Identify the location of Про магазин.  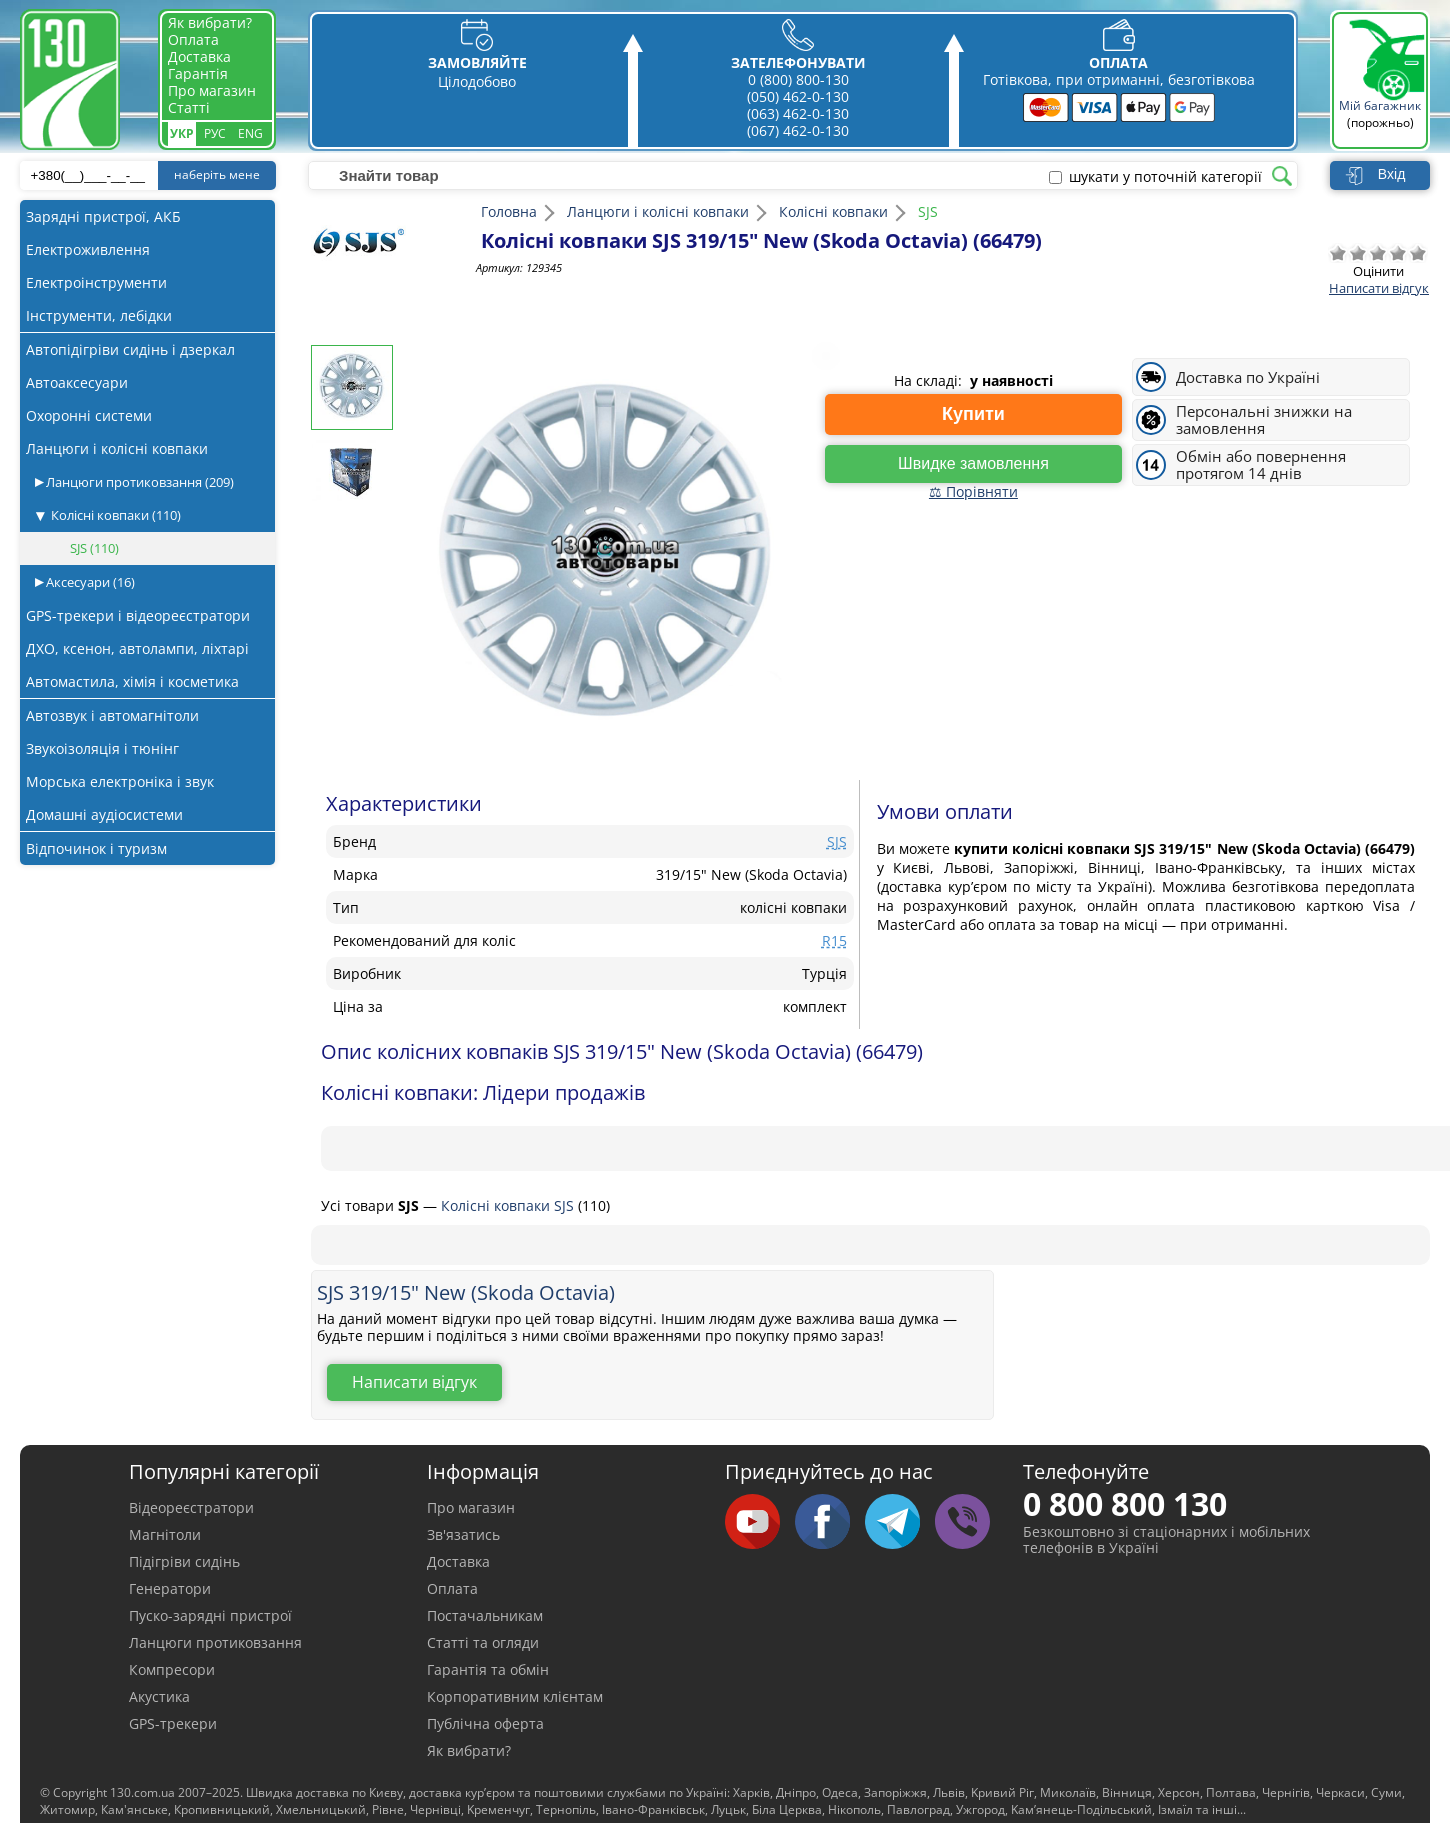
(212, 90).